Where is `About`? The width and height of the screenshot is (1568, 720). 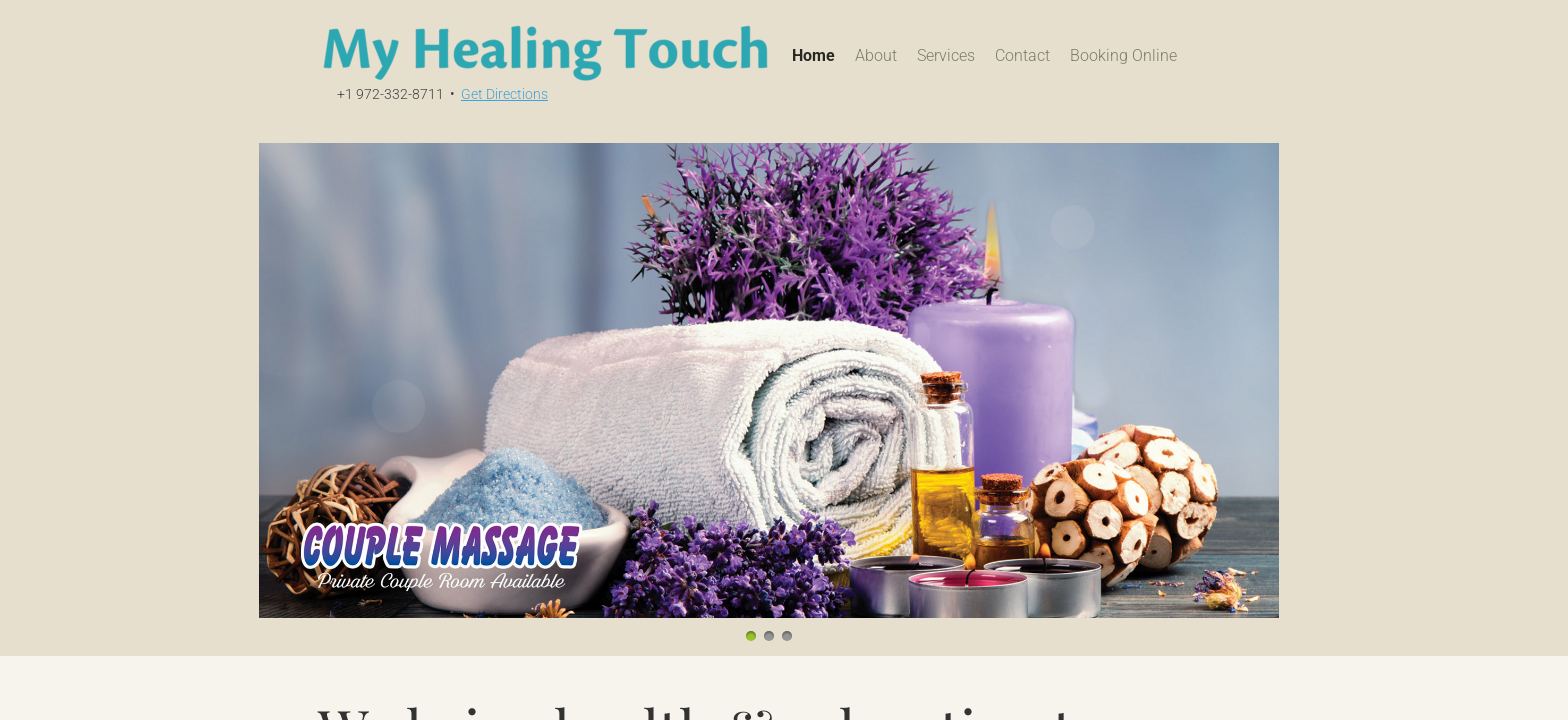 About is located at coordinates (876, 55).